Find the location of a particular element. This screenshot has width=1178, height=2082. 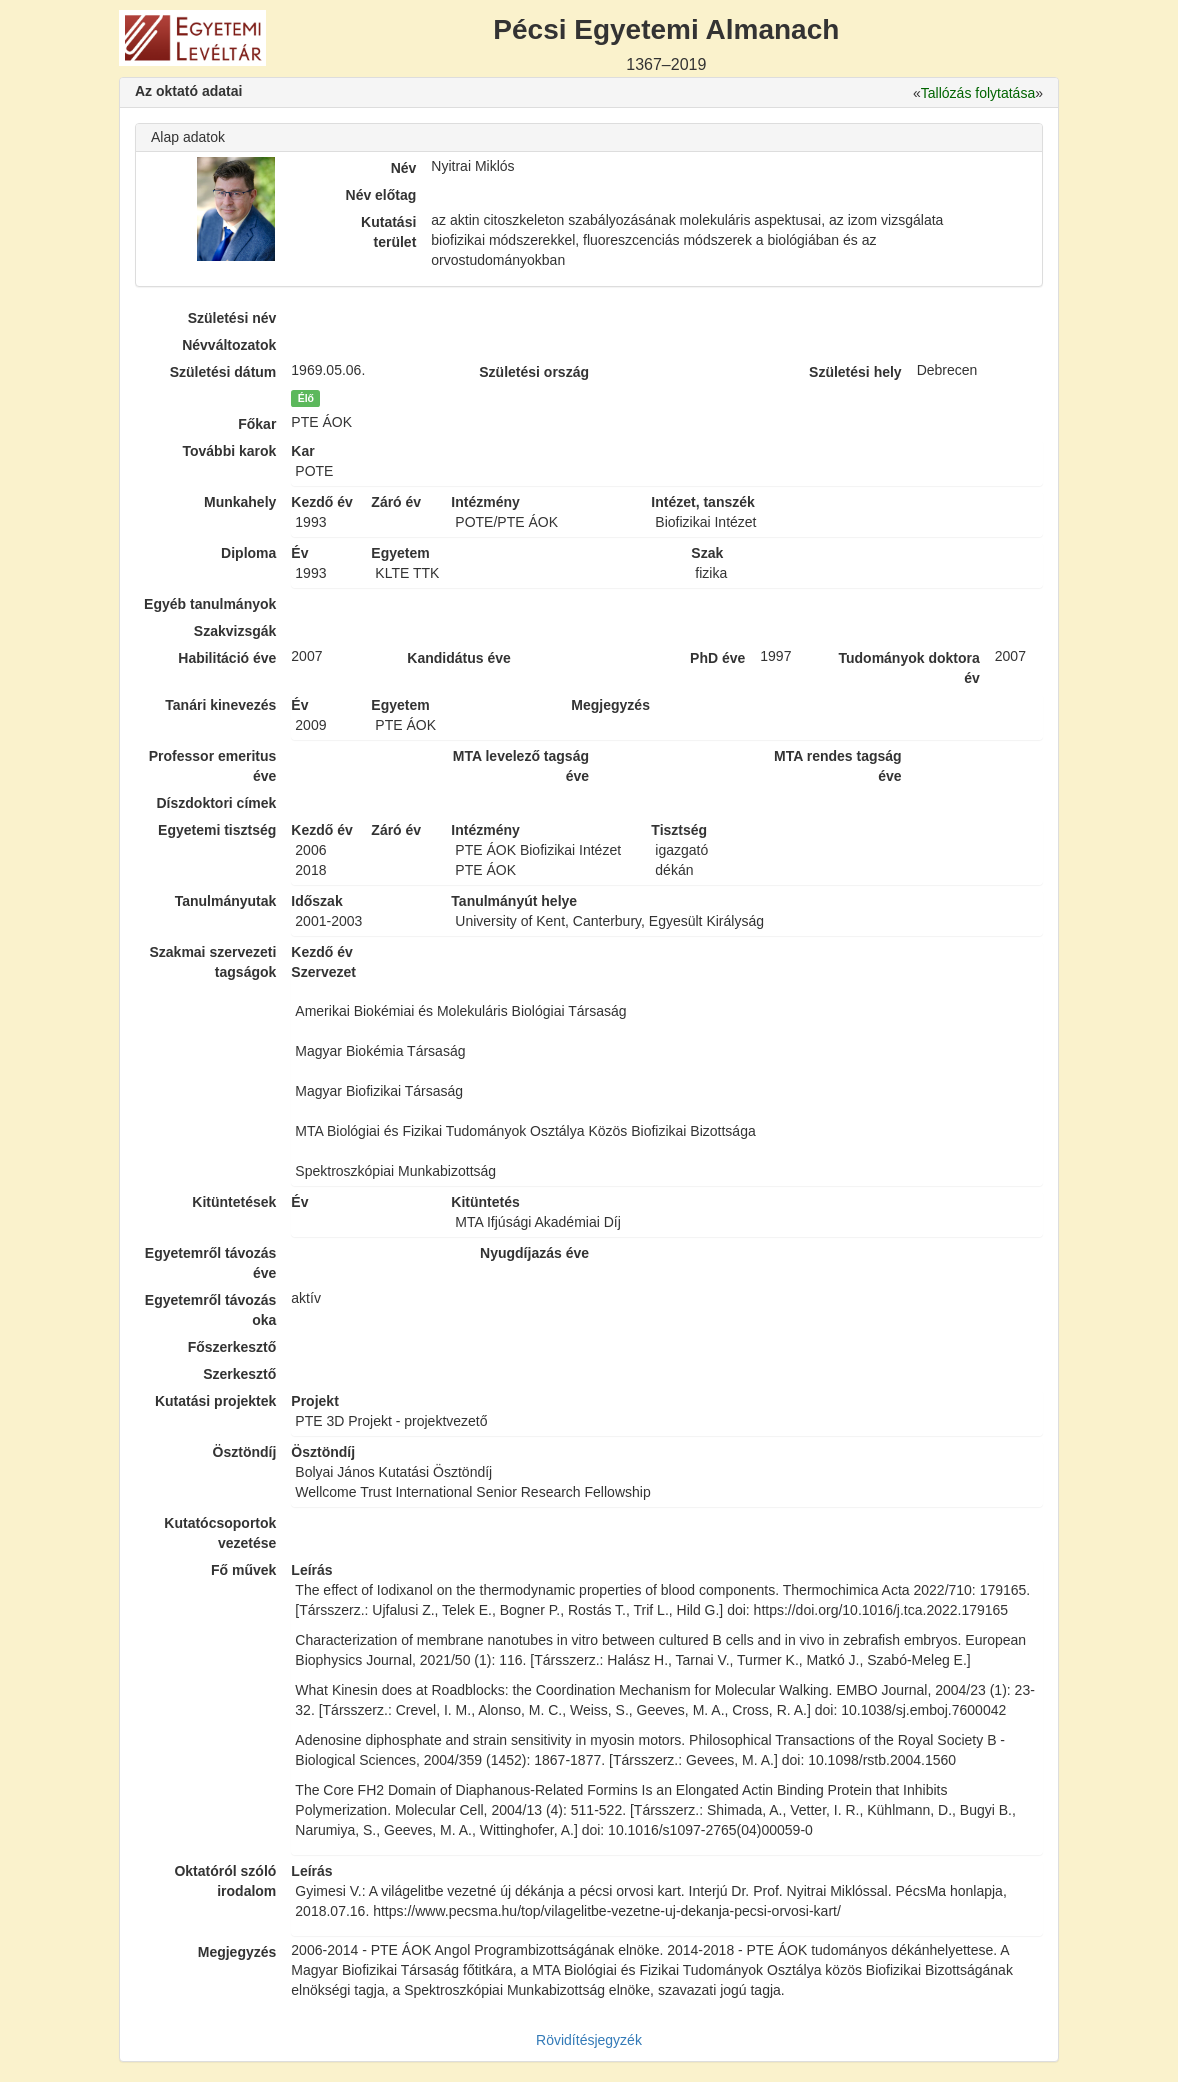

Tanári kinevezés is located at coordinates (220, 705).